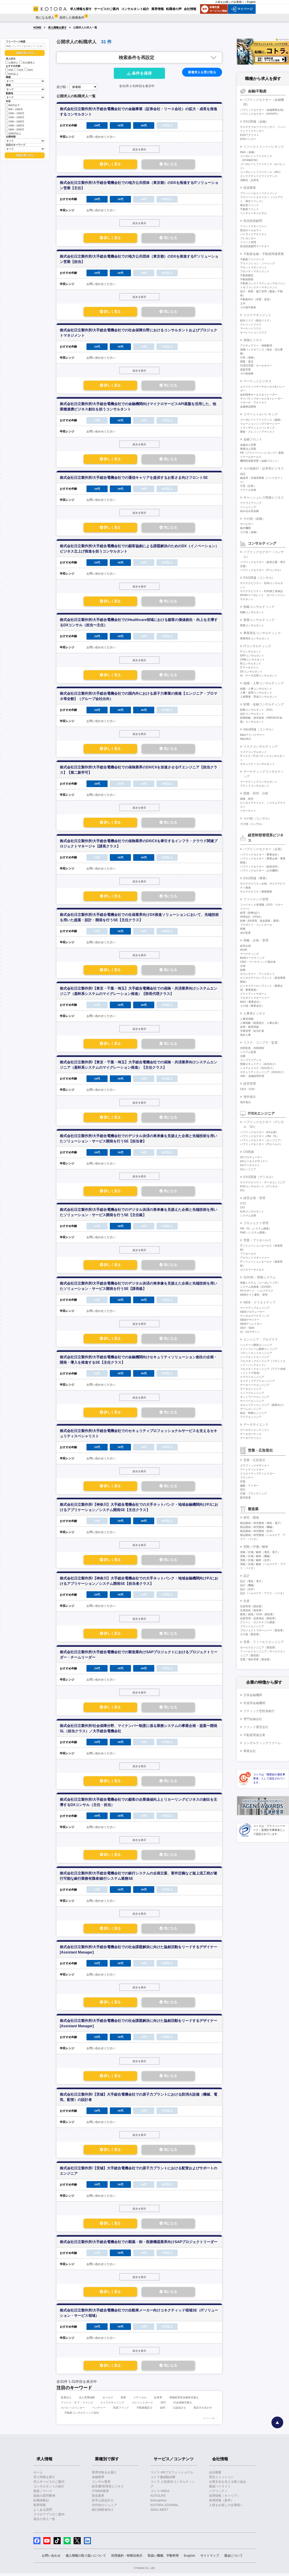 The height and width of the screenshot is (2576, 289). What do you see at coordinates (139, 73) in the screenshot?
I see `条件を保存` at bounding box center [139, 73].